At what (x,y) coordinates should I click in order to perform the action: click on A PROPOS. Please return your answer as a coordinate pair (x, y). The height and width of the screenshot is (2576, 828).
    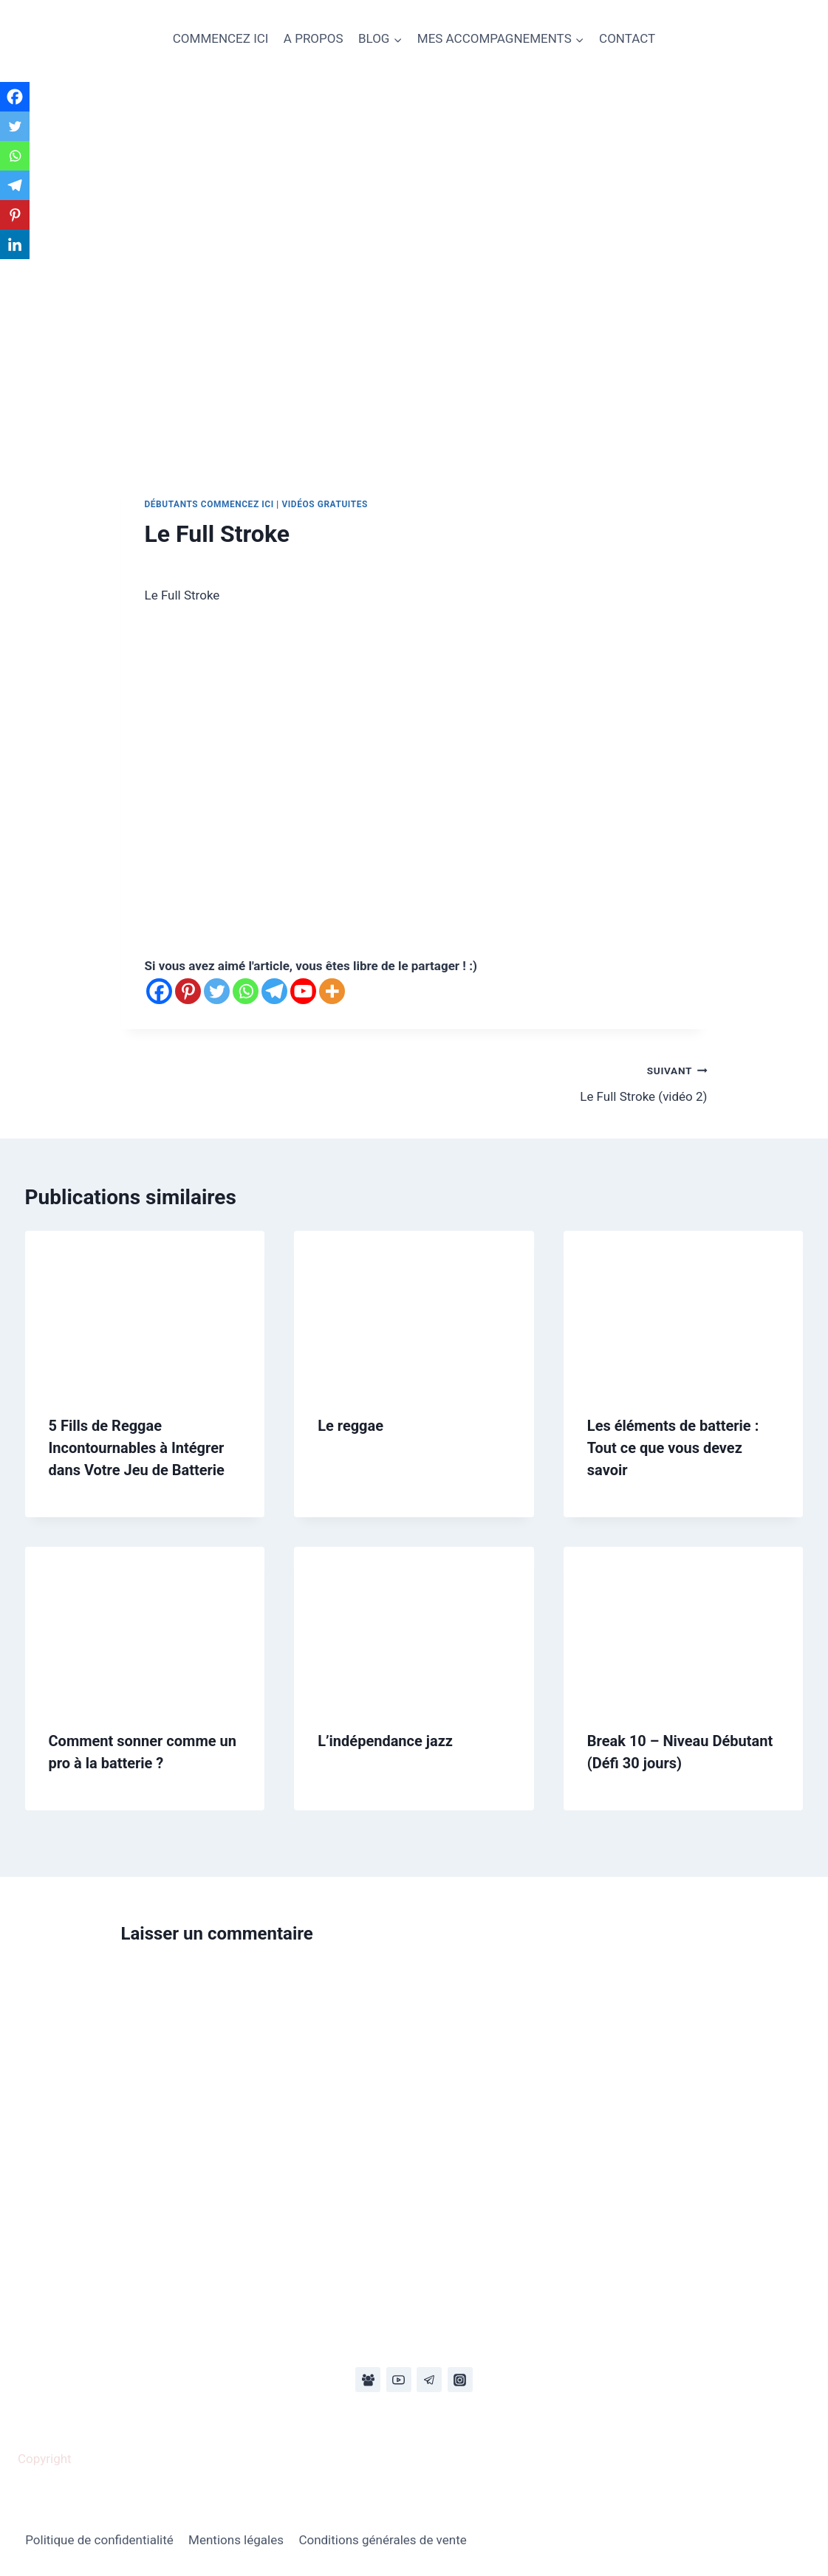
    Looking at the image, I should click on (313, 38).